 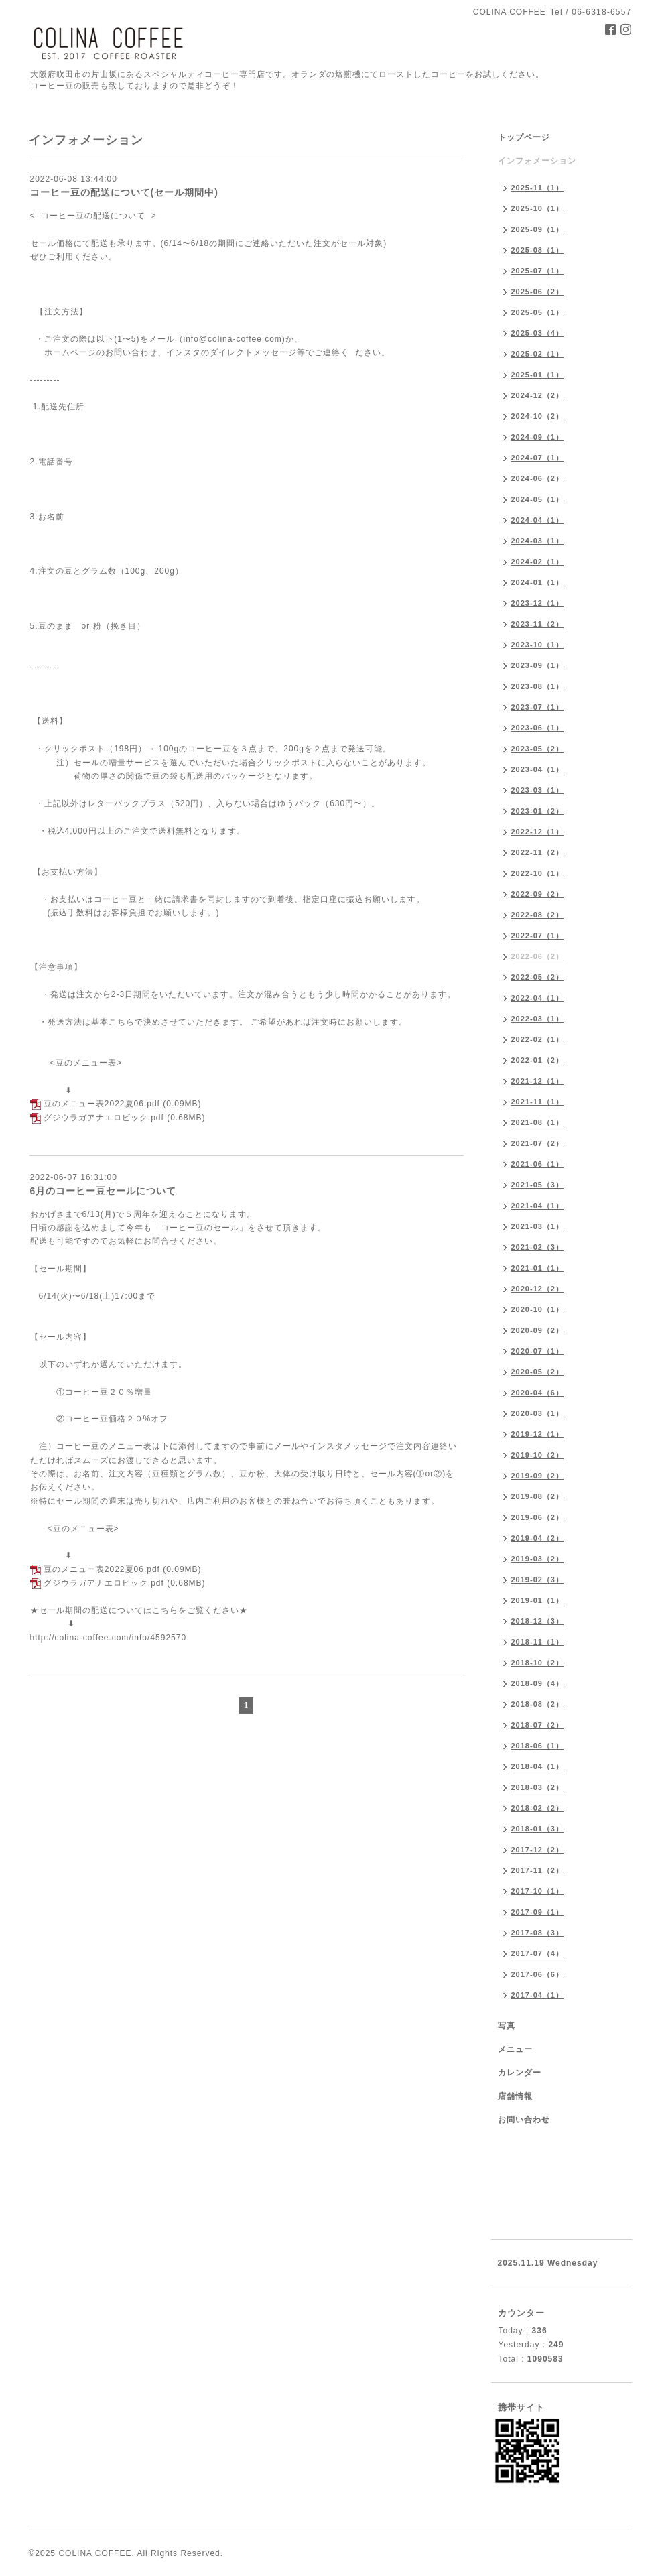 I want to click on 2018-01（3）, so click(x=537, y=1829).